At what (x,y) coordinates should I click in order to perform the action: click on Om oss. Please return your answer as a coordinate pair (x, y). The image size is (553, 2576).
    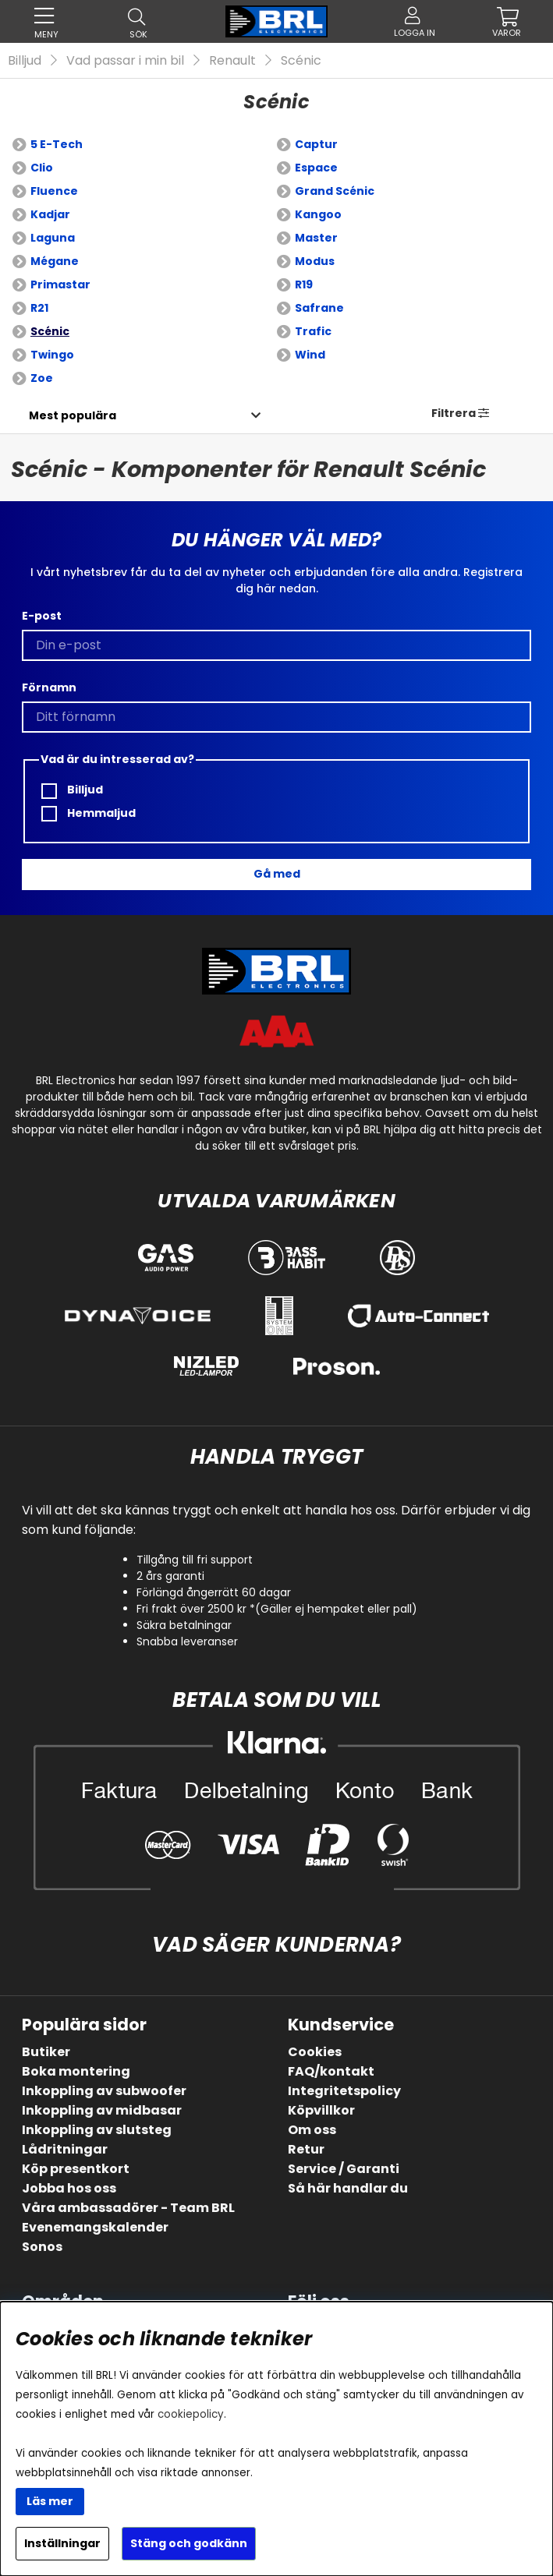
    Looking at the image, I should click on (312, 2130).